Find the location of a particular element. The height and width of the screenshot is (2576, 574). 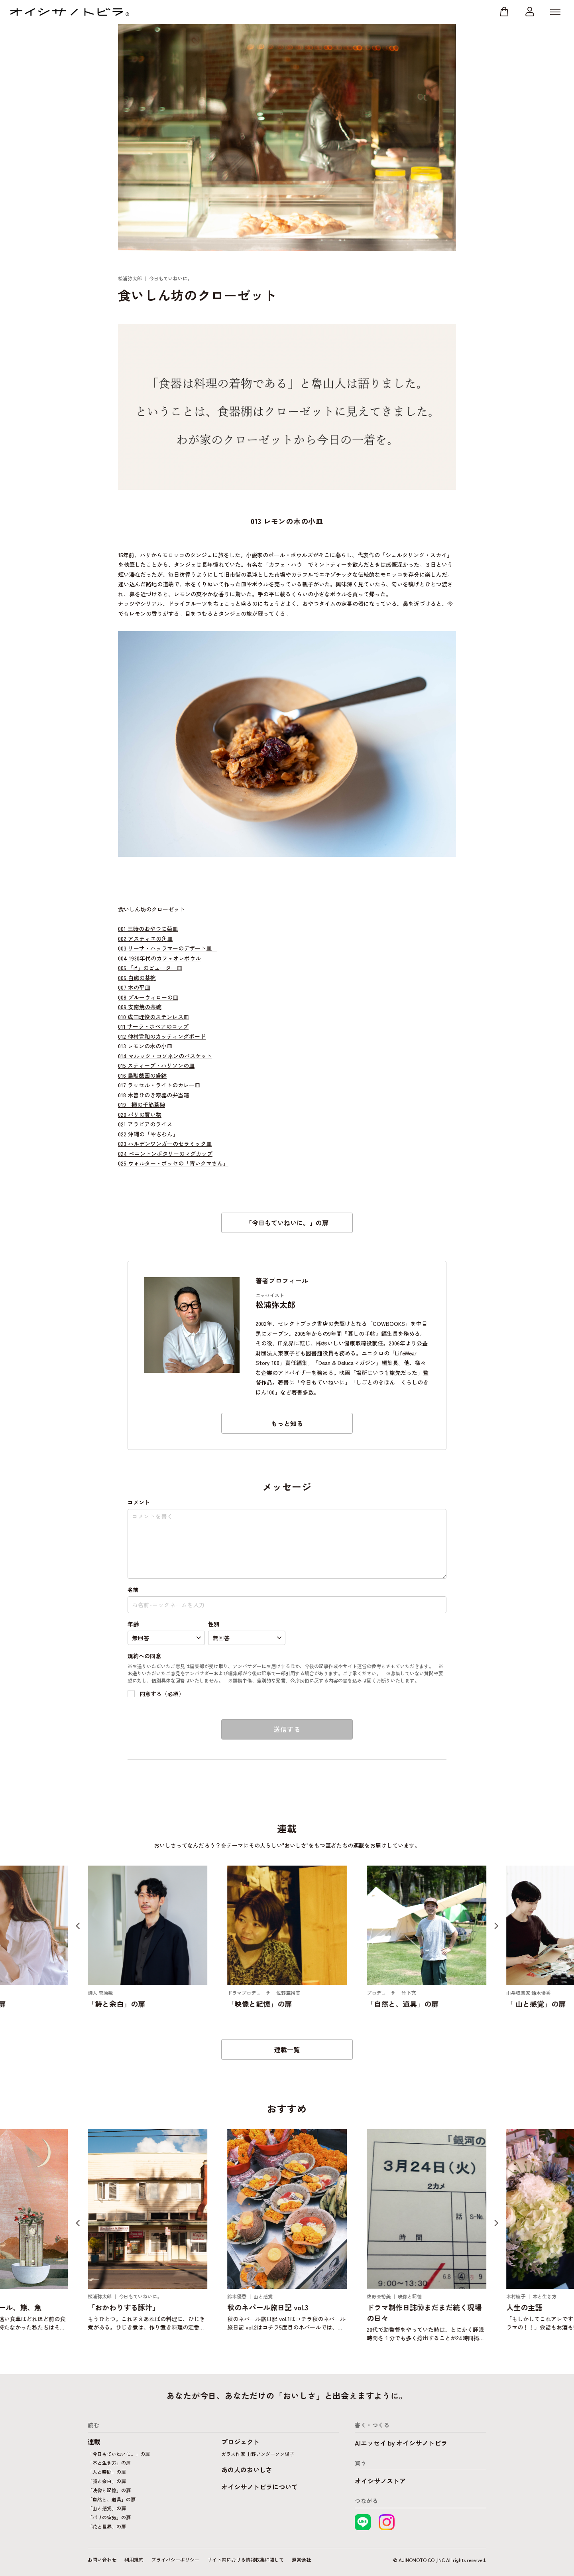

「今日もていねいに。」の扉 is located at coordinates (287, 1222).